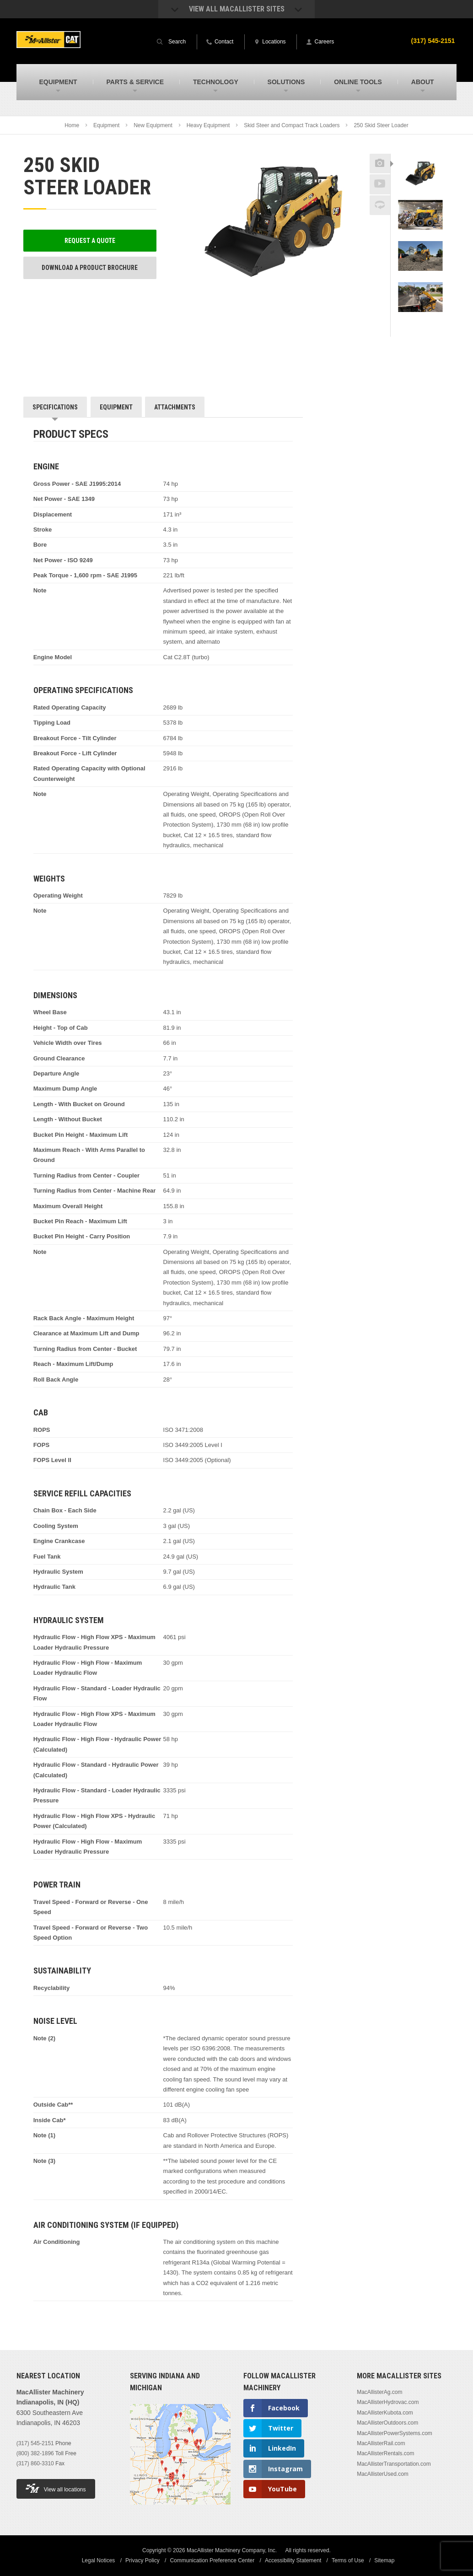 This screenshot has height=2576, width=473. Describe the element at coordinates (35, 2463) in the screenshot. I see `(317) 860-3310` at that location.